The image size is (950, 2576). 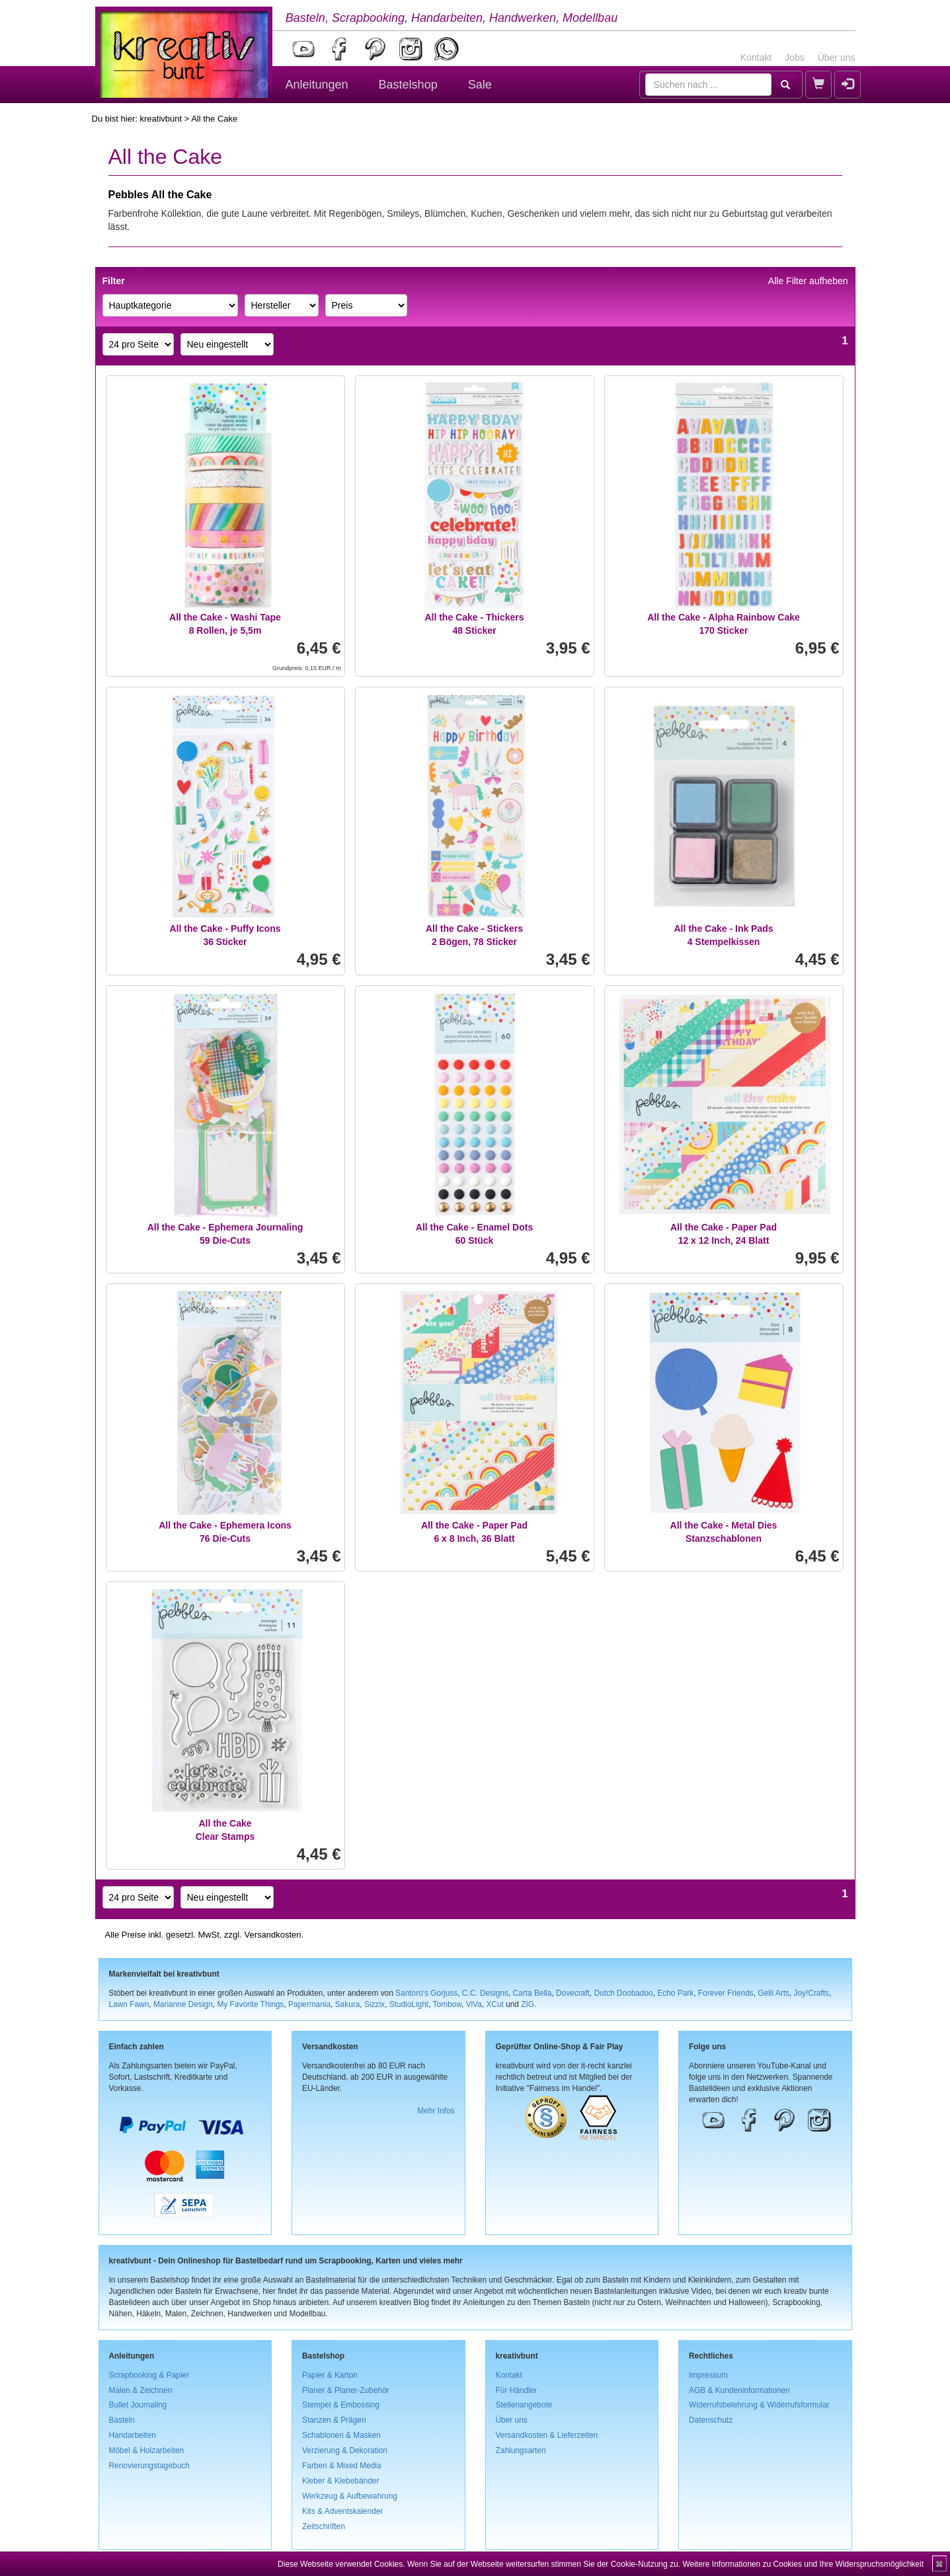 What do you see at coordinates (409, 2004) in the screenshot?
I see `StudioLight` at bounding box center [409, 2004].